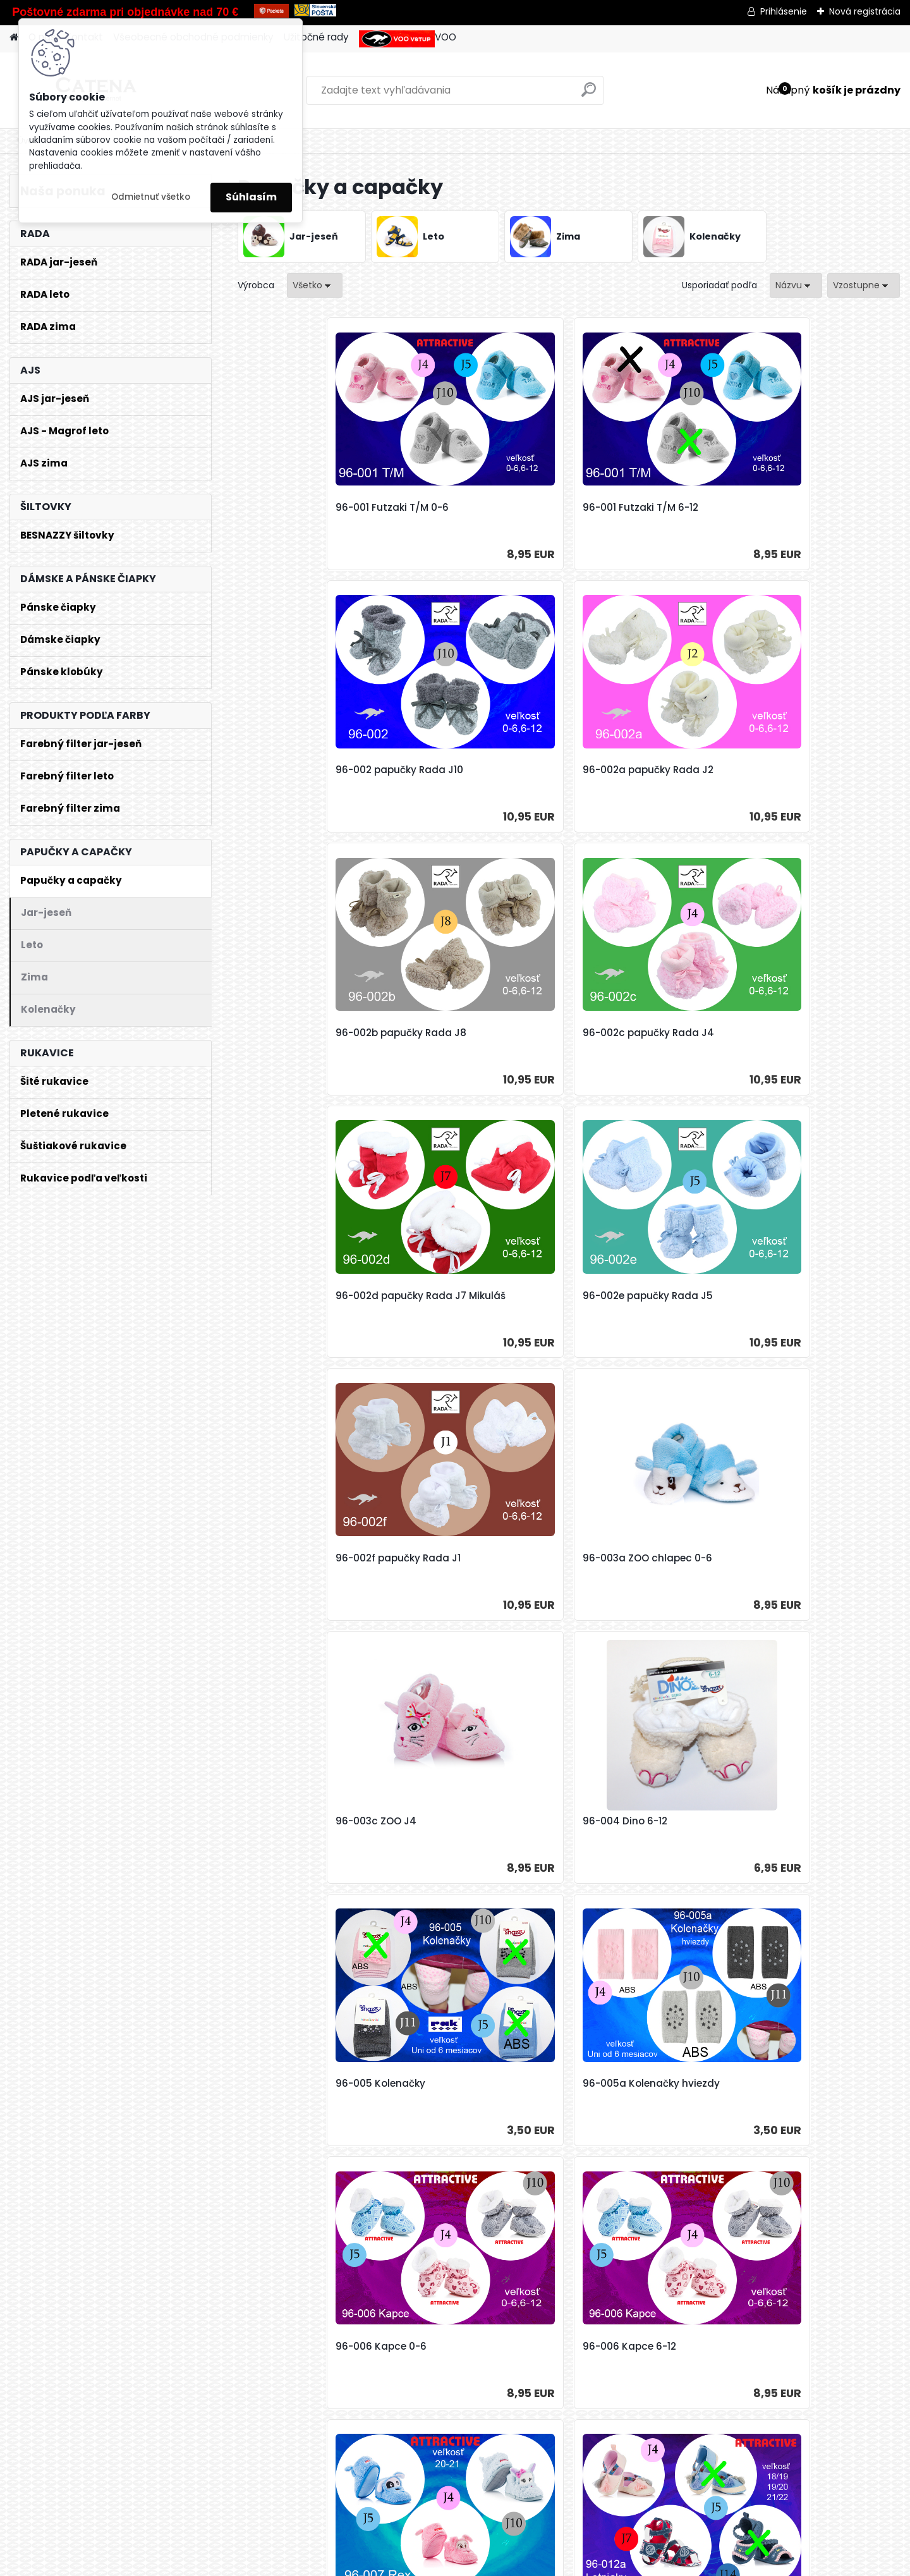 This screenshot has width=910, height=2576. Describe the element at coordinates (566, 2562) in the screenshot. I see `Odstúpenie od zmluvy` at that location.